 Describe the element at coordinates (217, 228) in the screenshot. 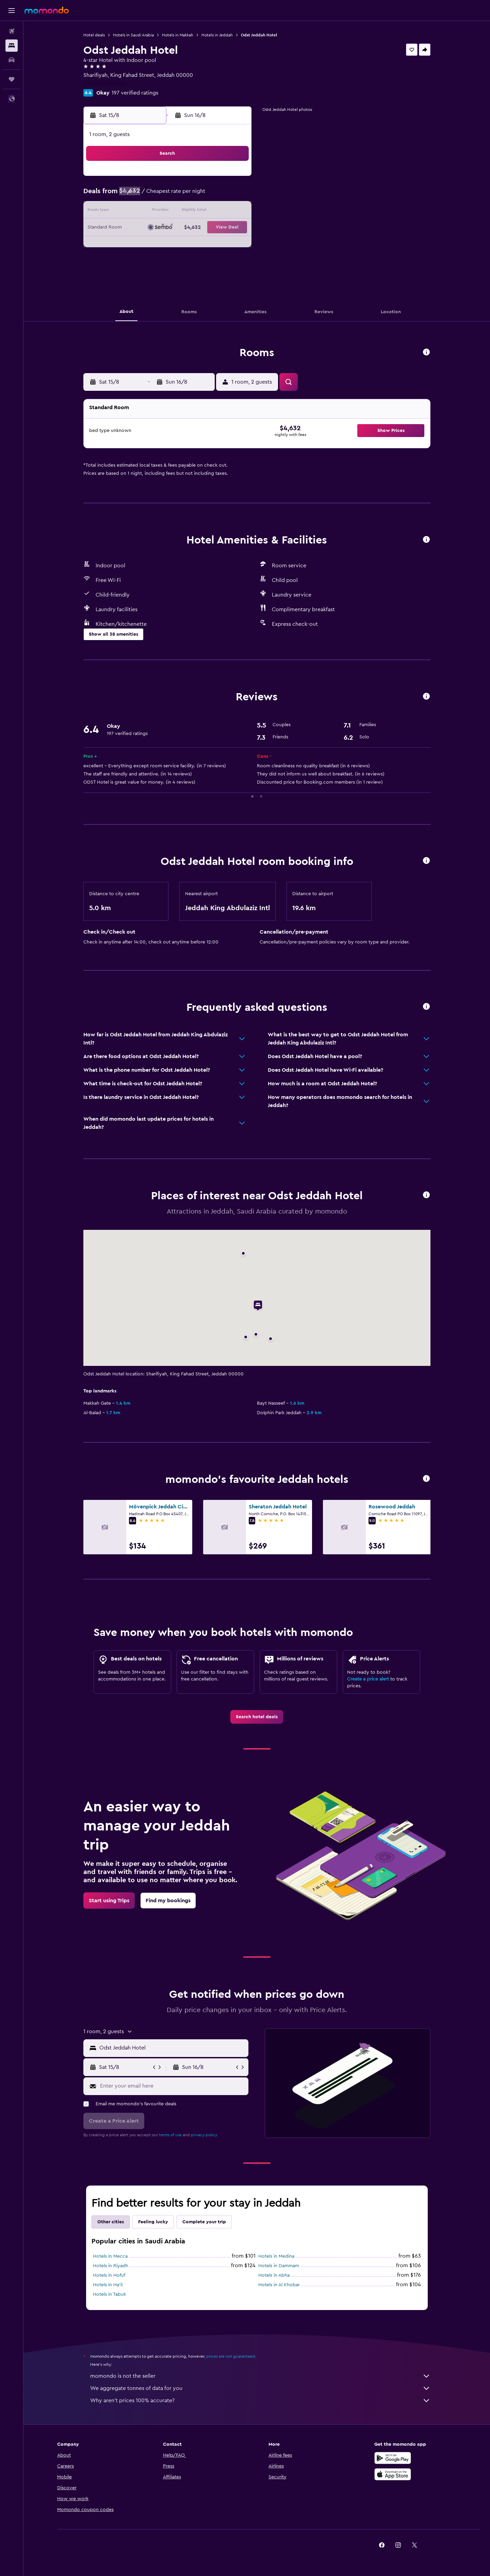

I see `22 [button]` at that location.